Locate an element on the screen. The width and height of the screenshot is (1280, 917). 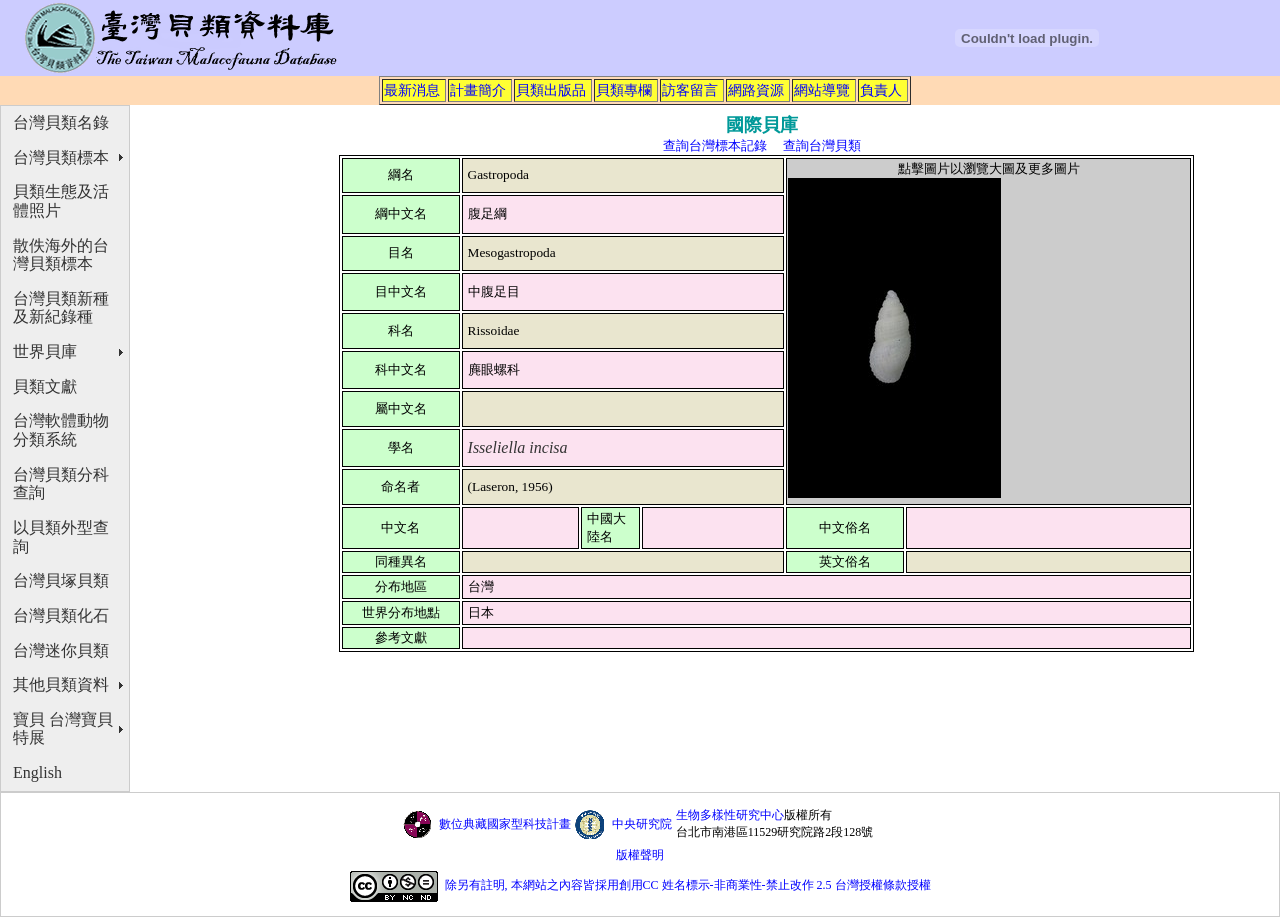
其他貝類資料 is located at coordinates (61, 684).